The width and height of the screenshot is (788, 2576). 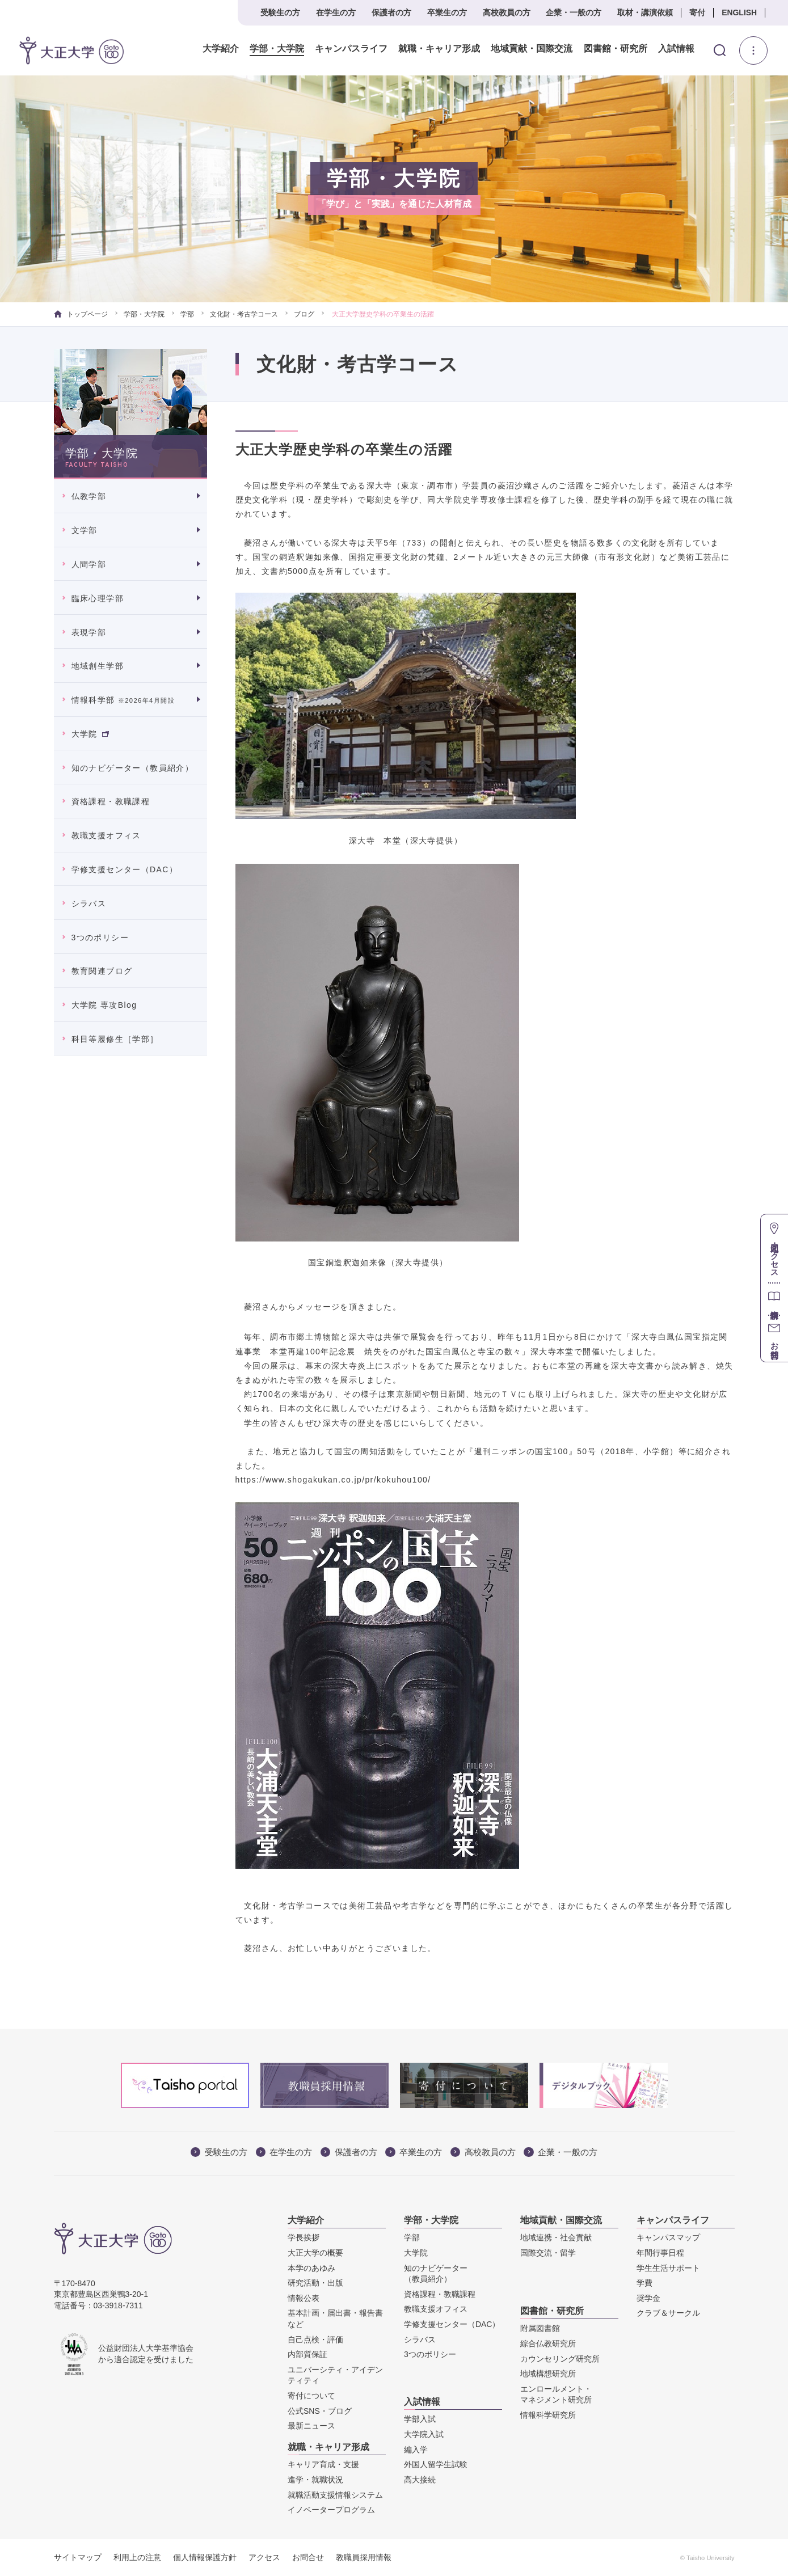 I want to click on 利用上の注意, so click(x=137, y=2557).